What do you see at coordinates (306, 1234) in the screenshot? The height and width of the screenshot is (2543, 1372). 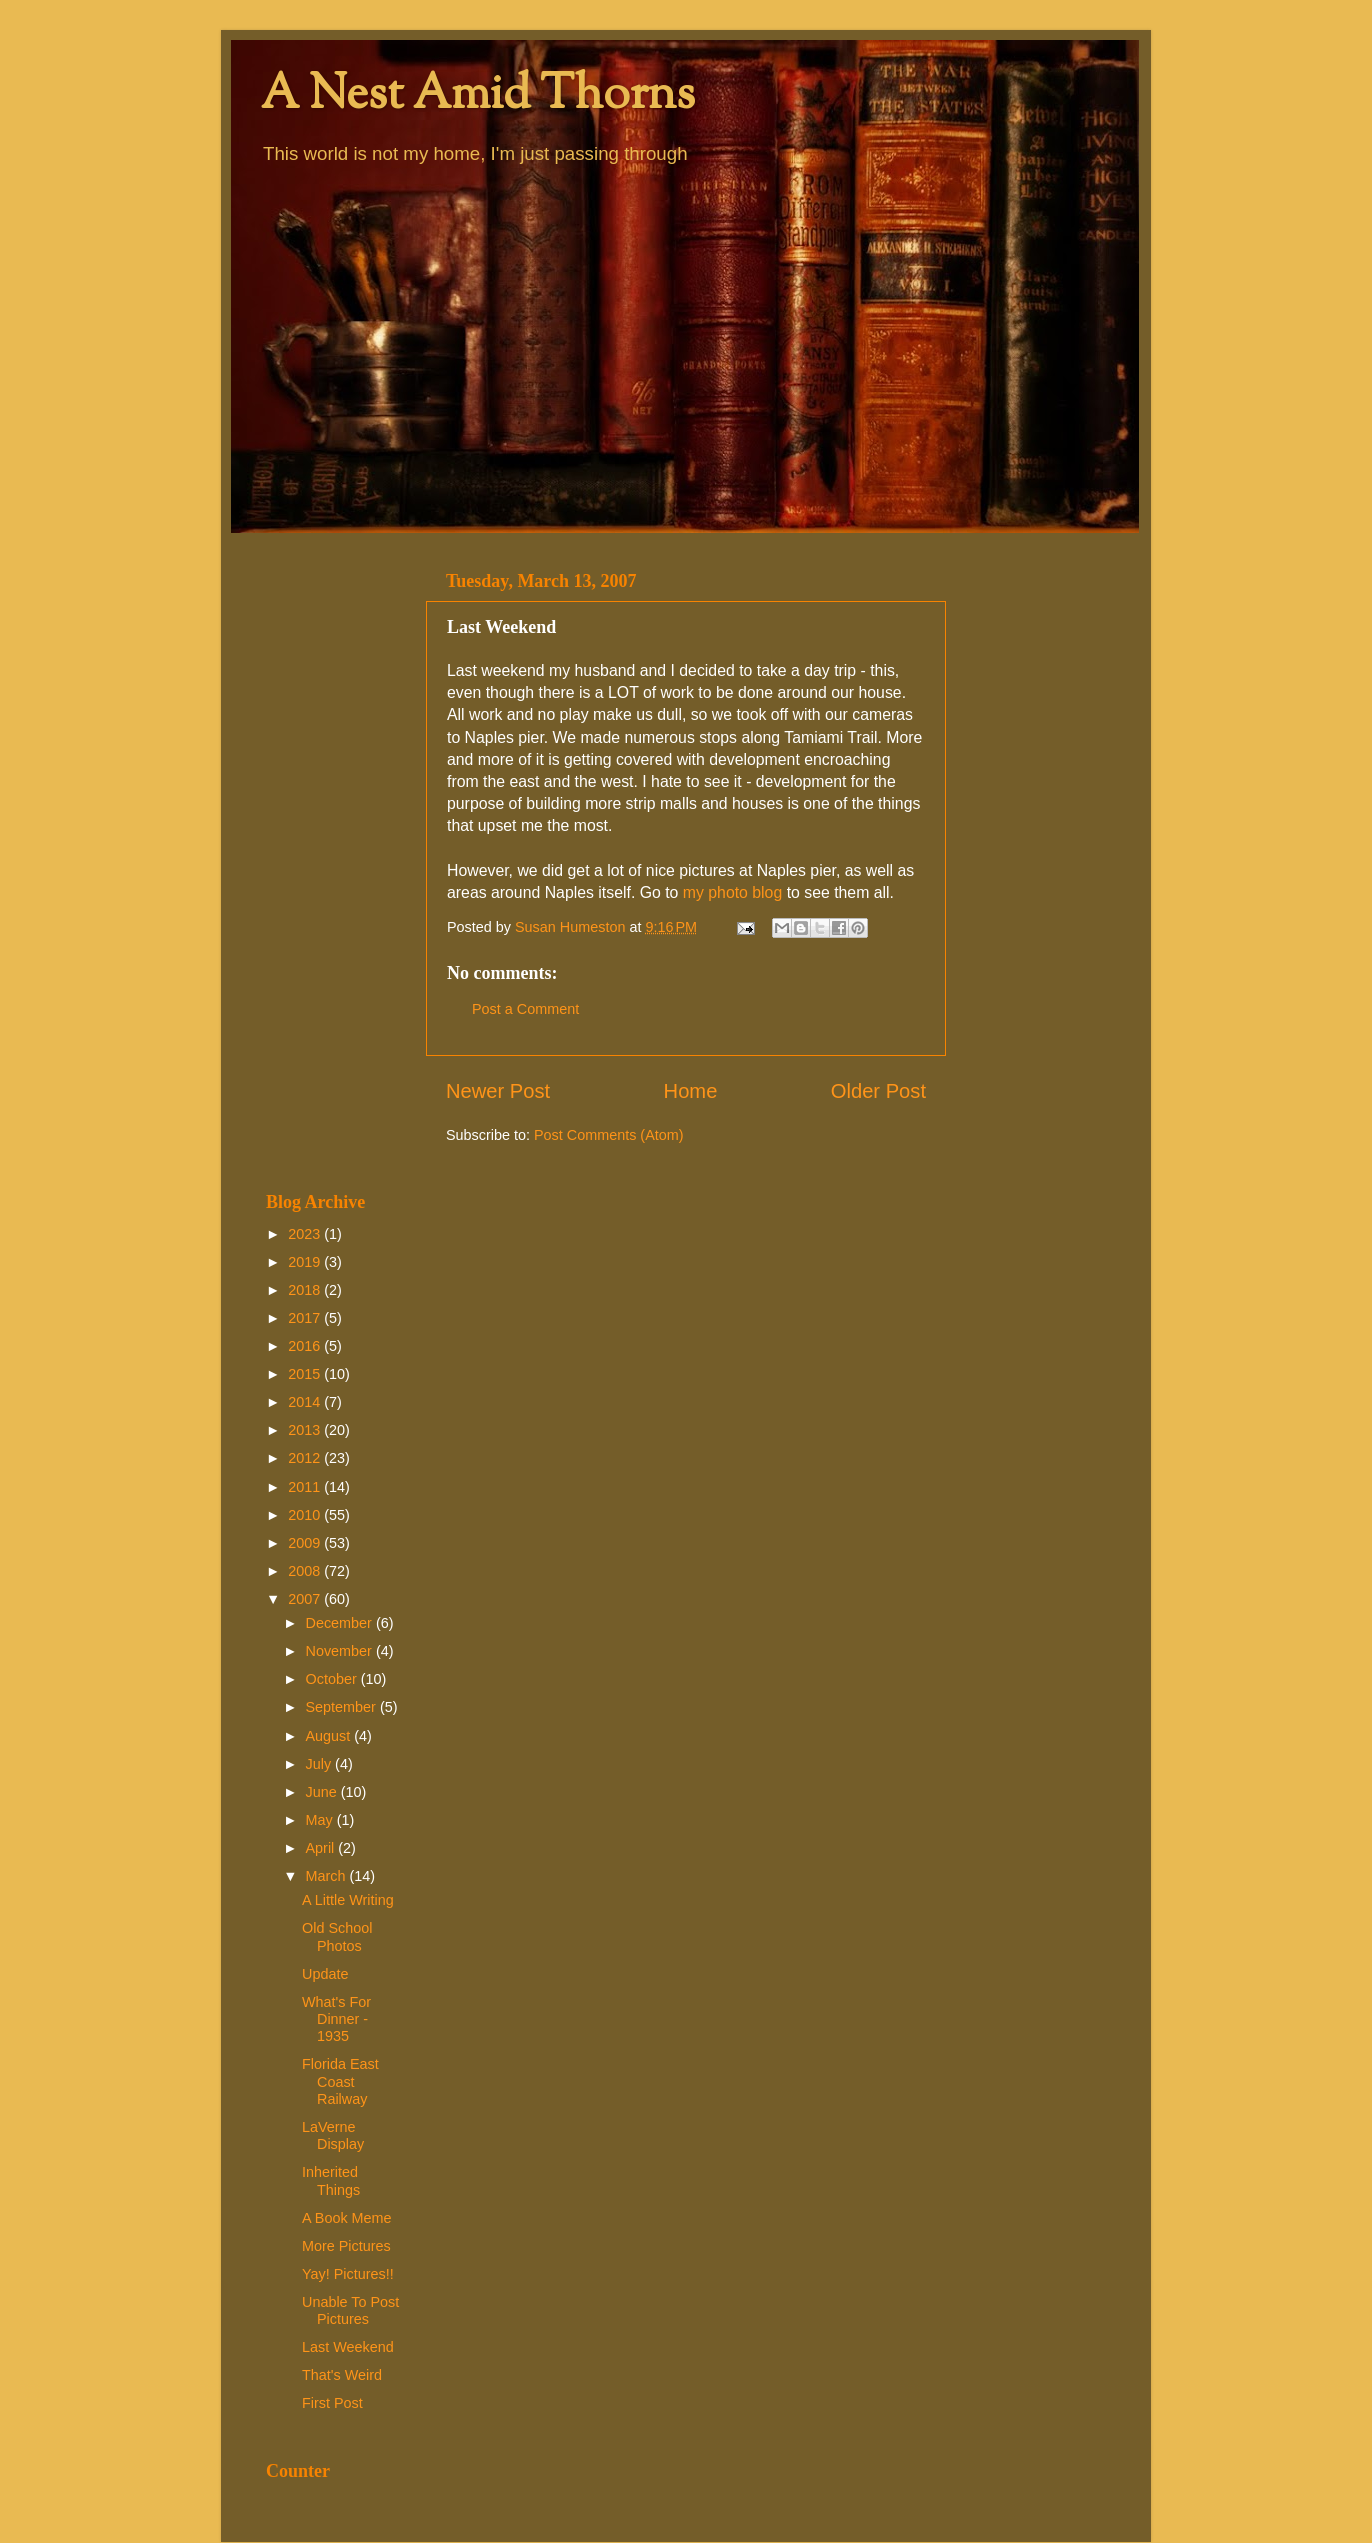 I see `2023` at bounding box center [306, 1234].